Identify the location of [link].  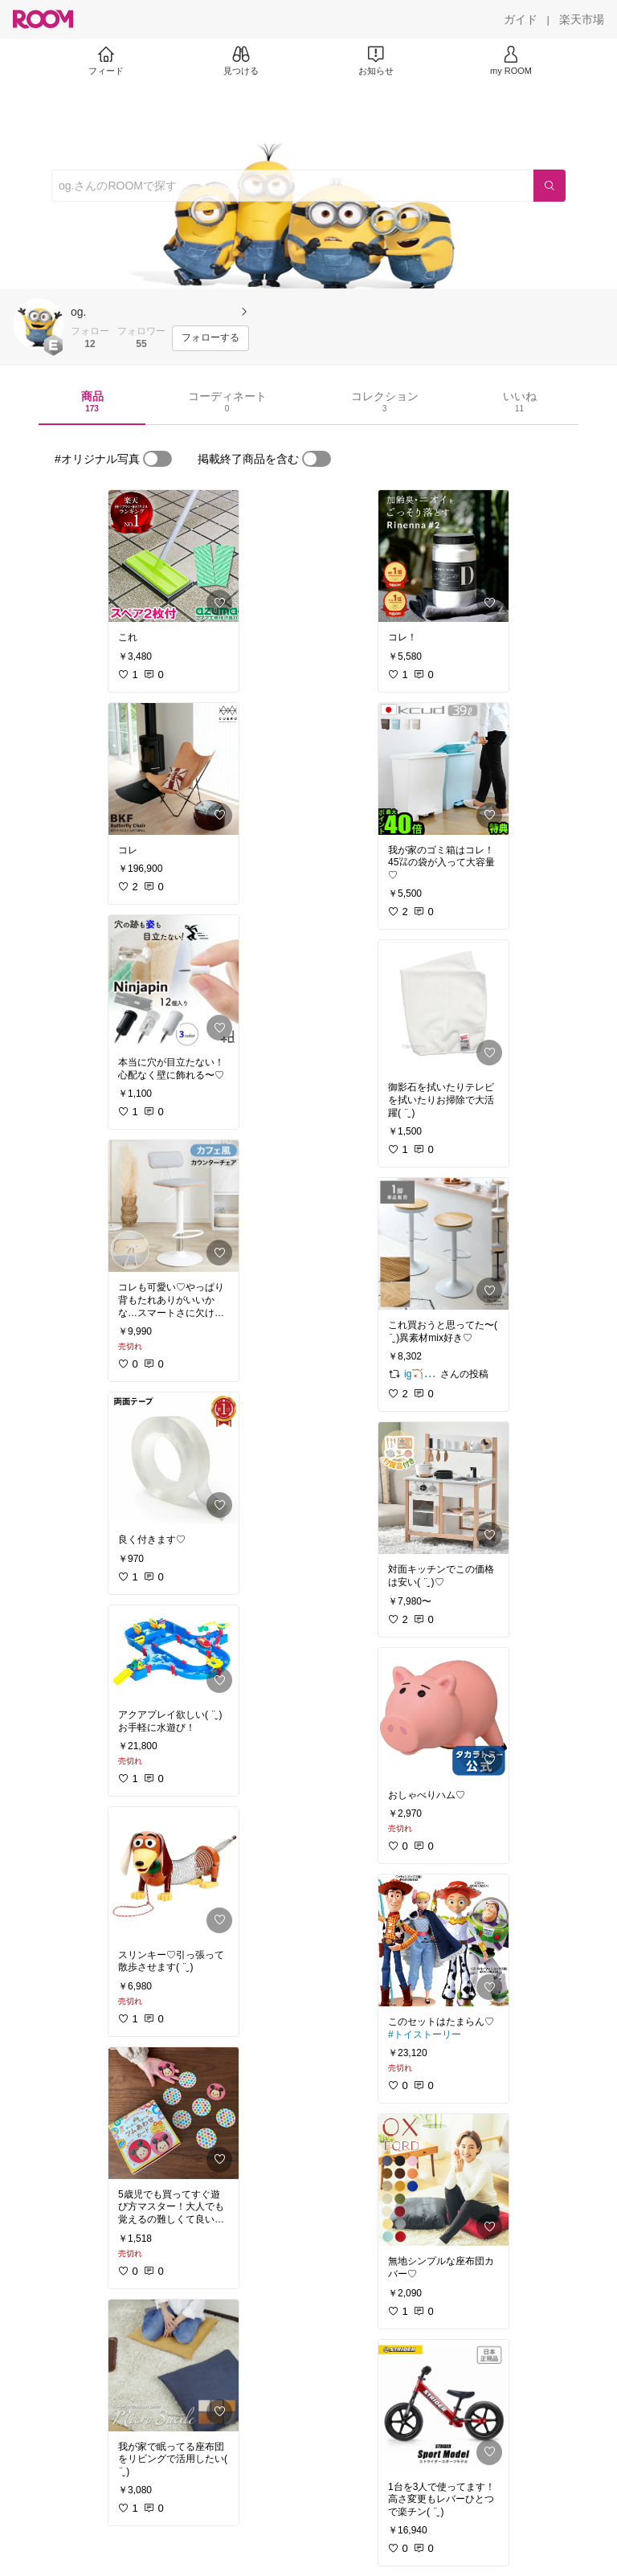
(173, 556).